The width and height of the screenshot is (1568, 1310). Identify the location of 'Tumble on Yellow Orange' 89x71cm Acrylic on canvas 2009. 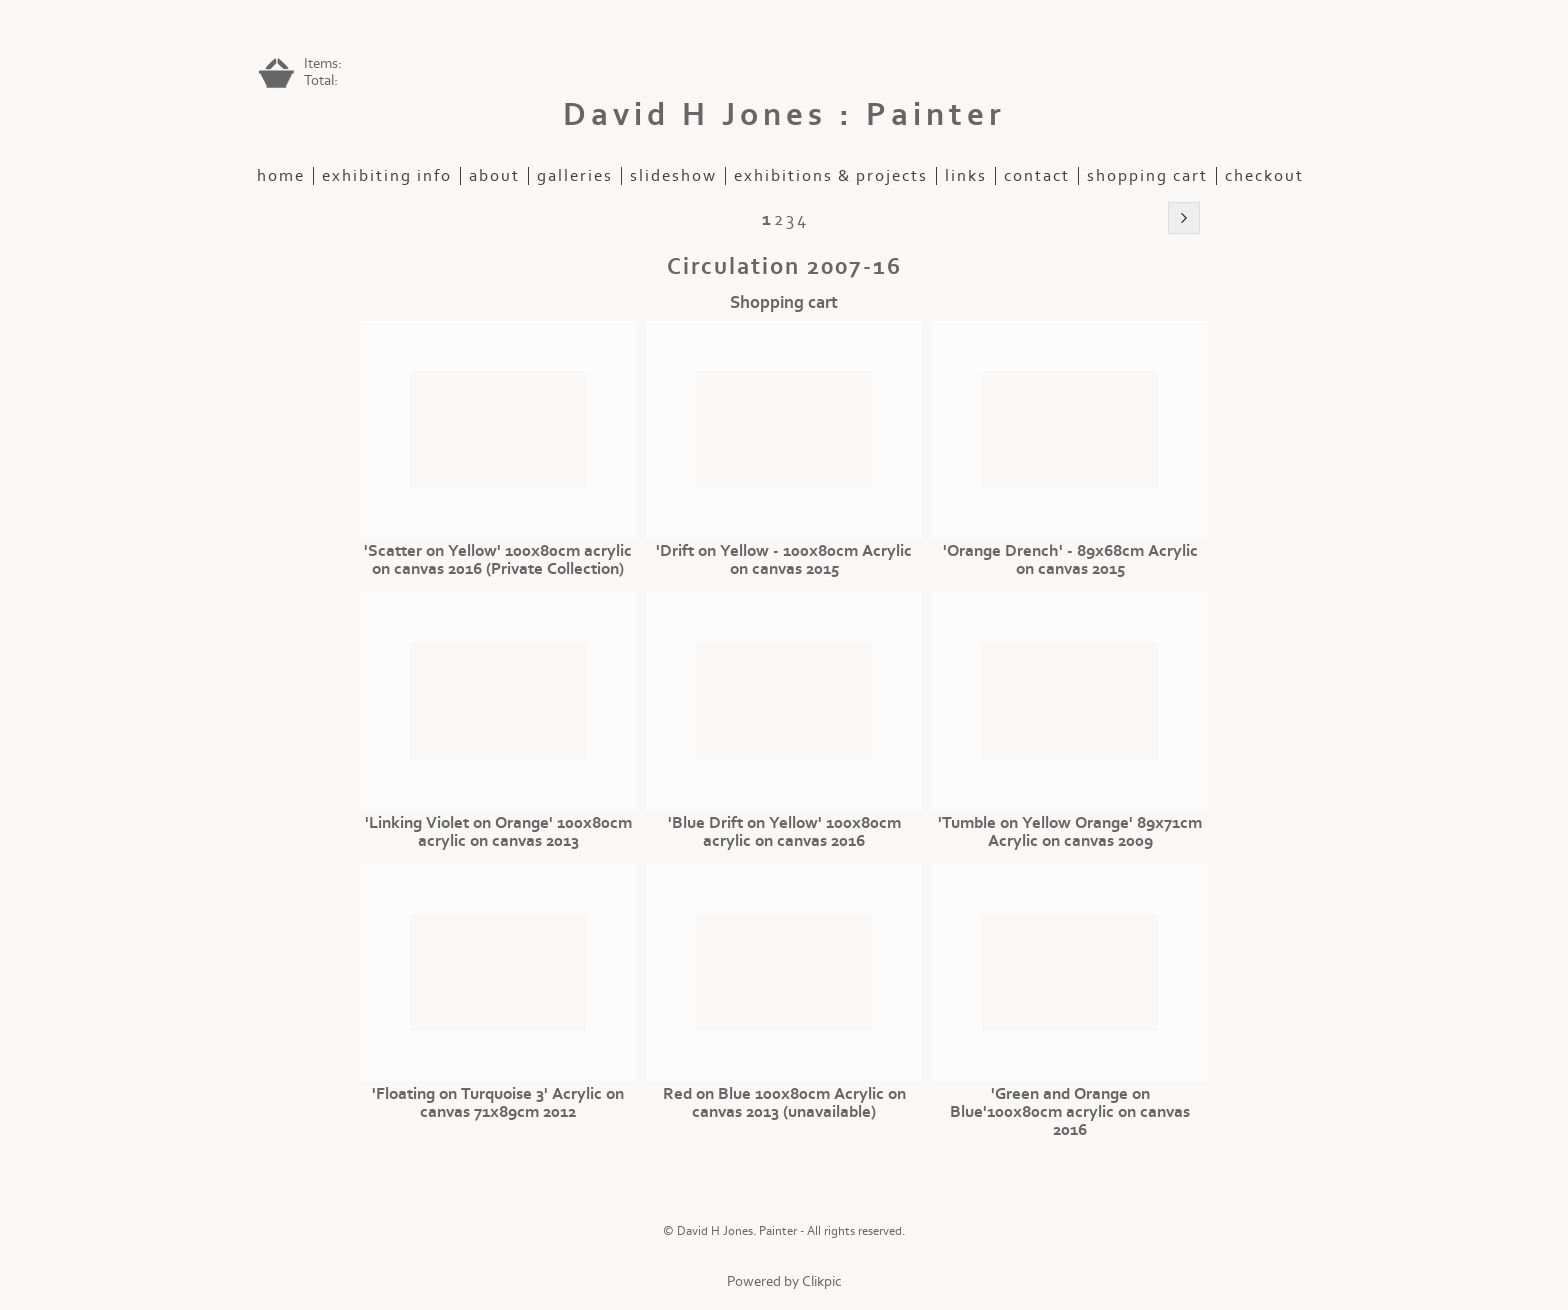
(1070, 832).